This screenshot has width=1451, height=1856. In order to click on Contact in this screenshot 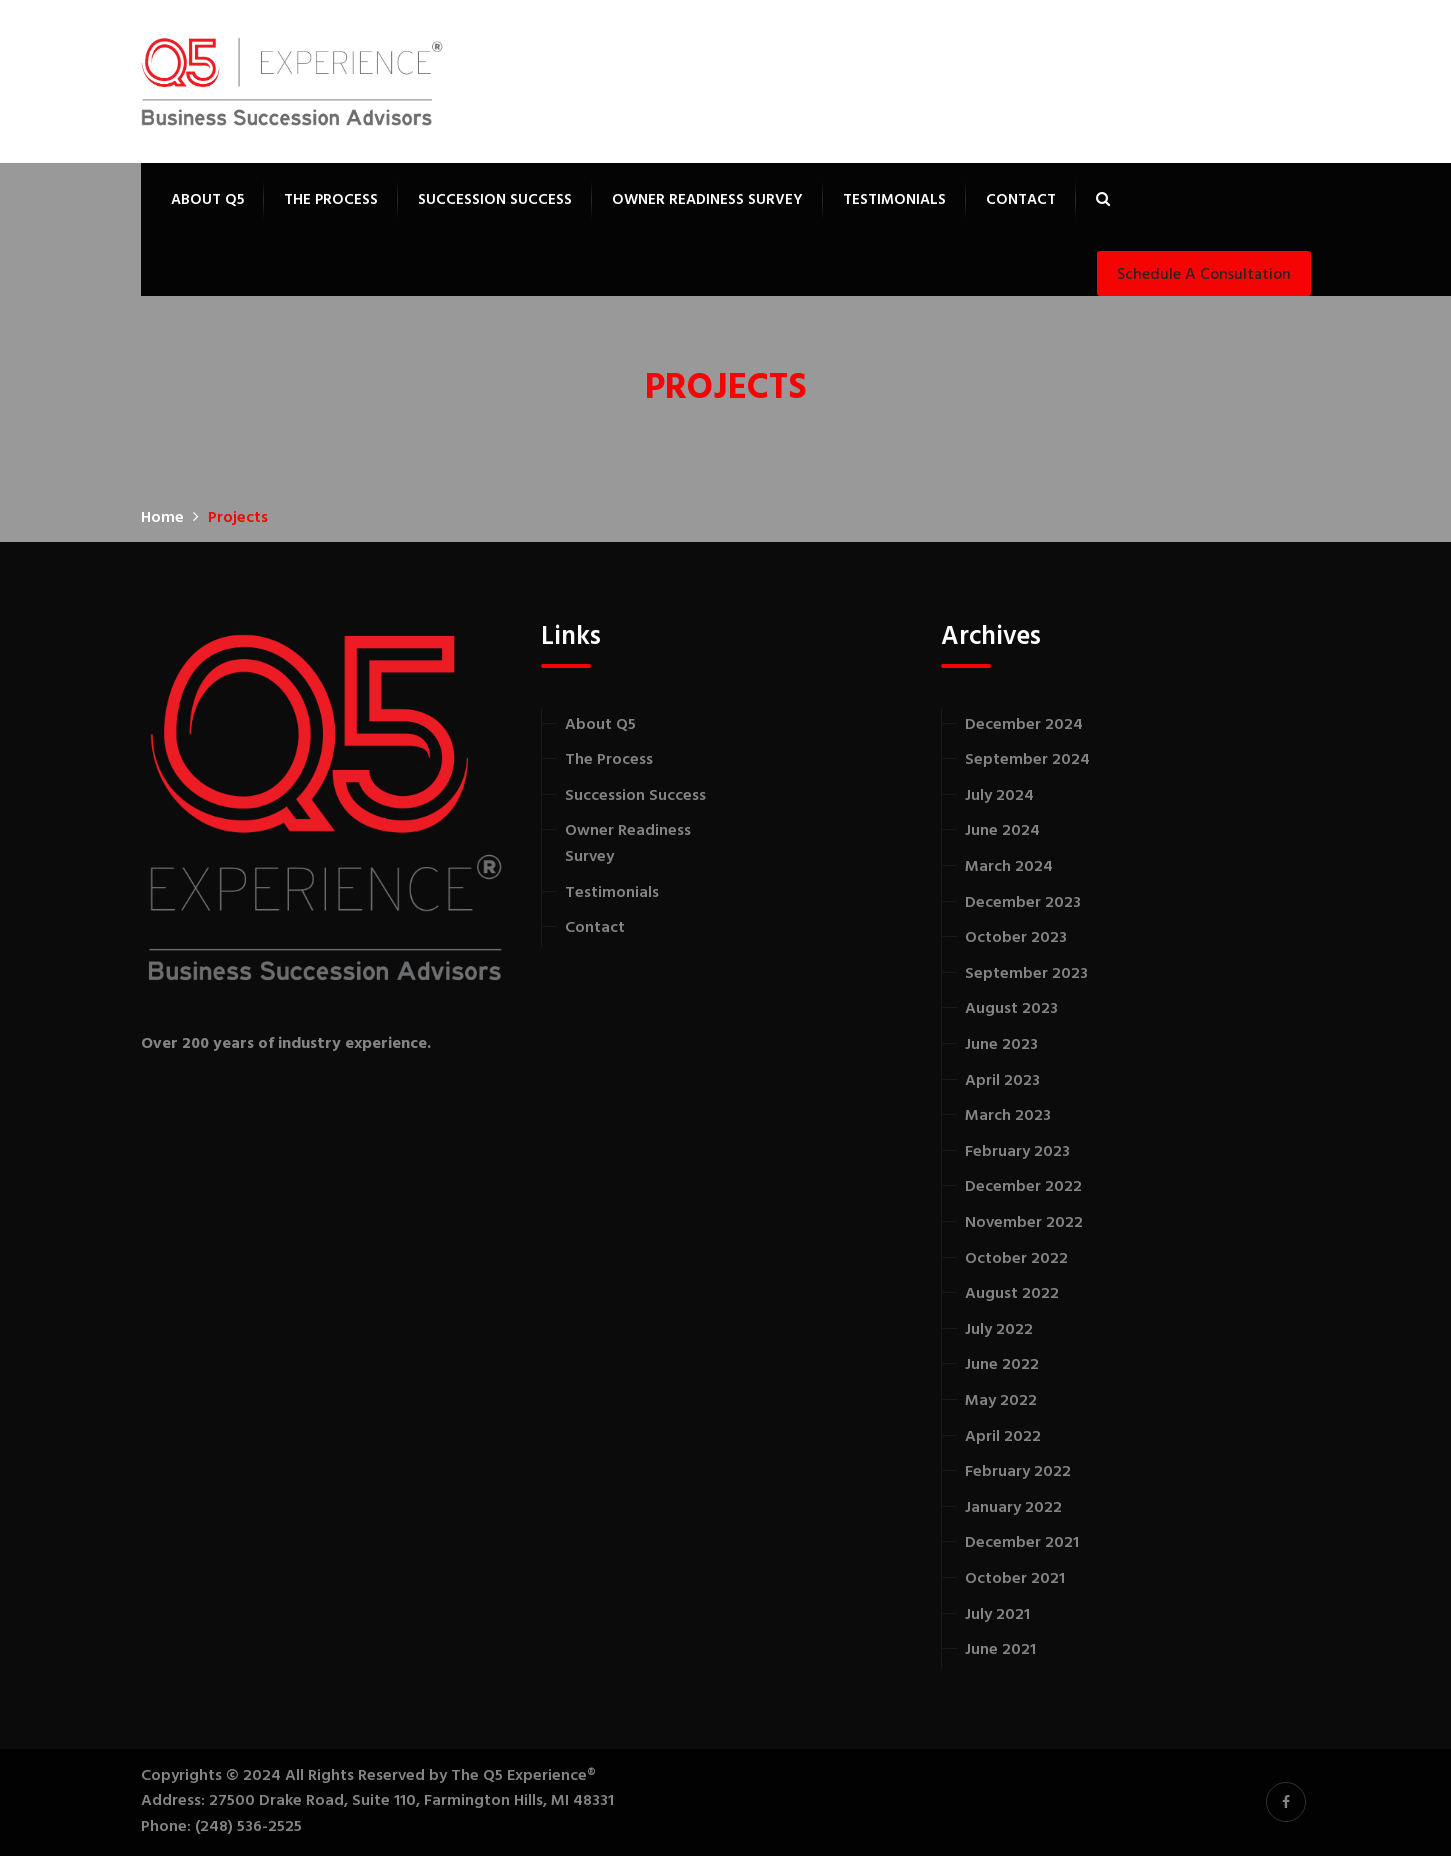, I will do `click(1021, 200)`.